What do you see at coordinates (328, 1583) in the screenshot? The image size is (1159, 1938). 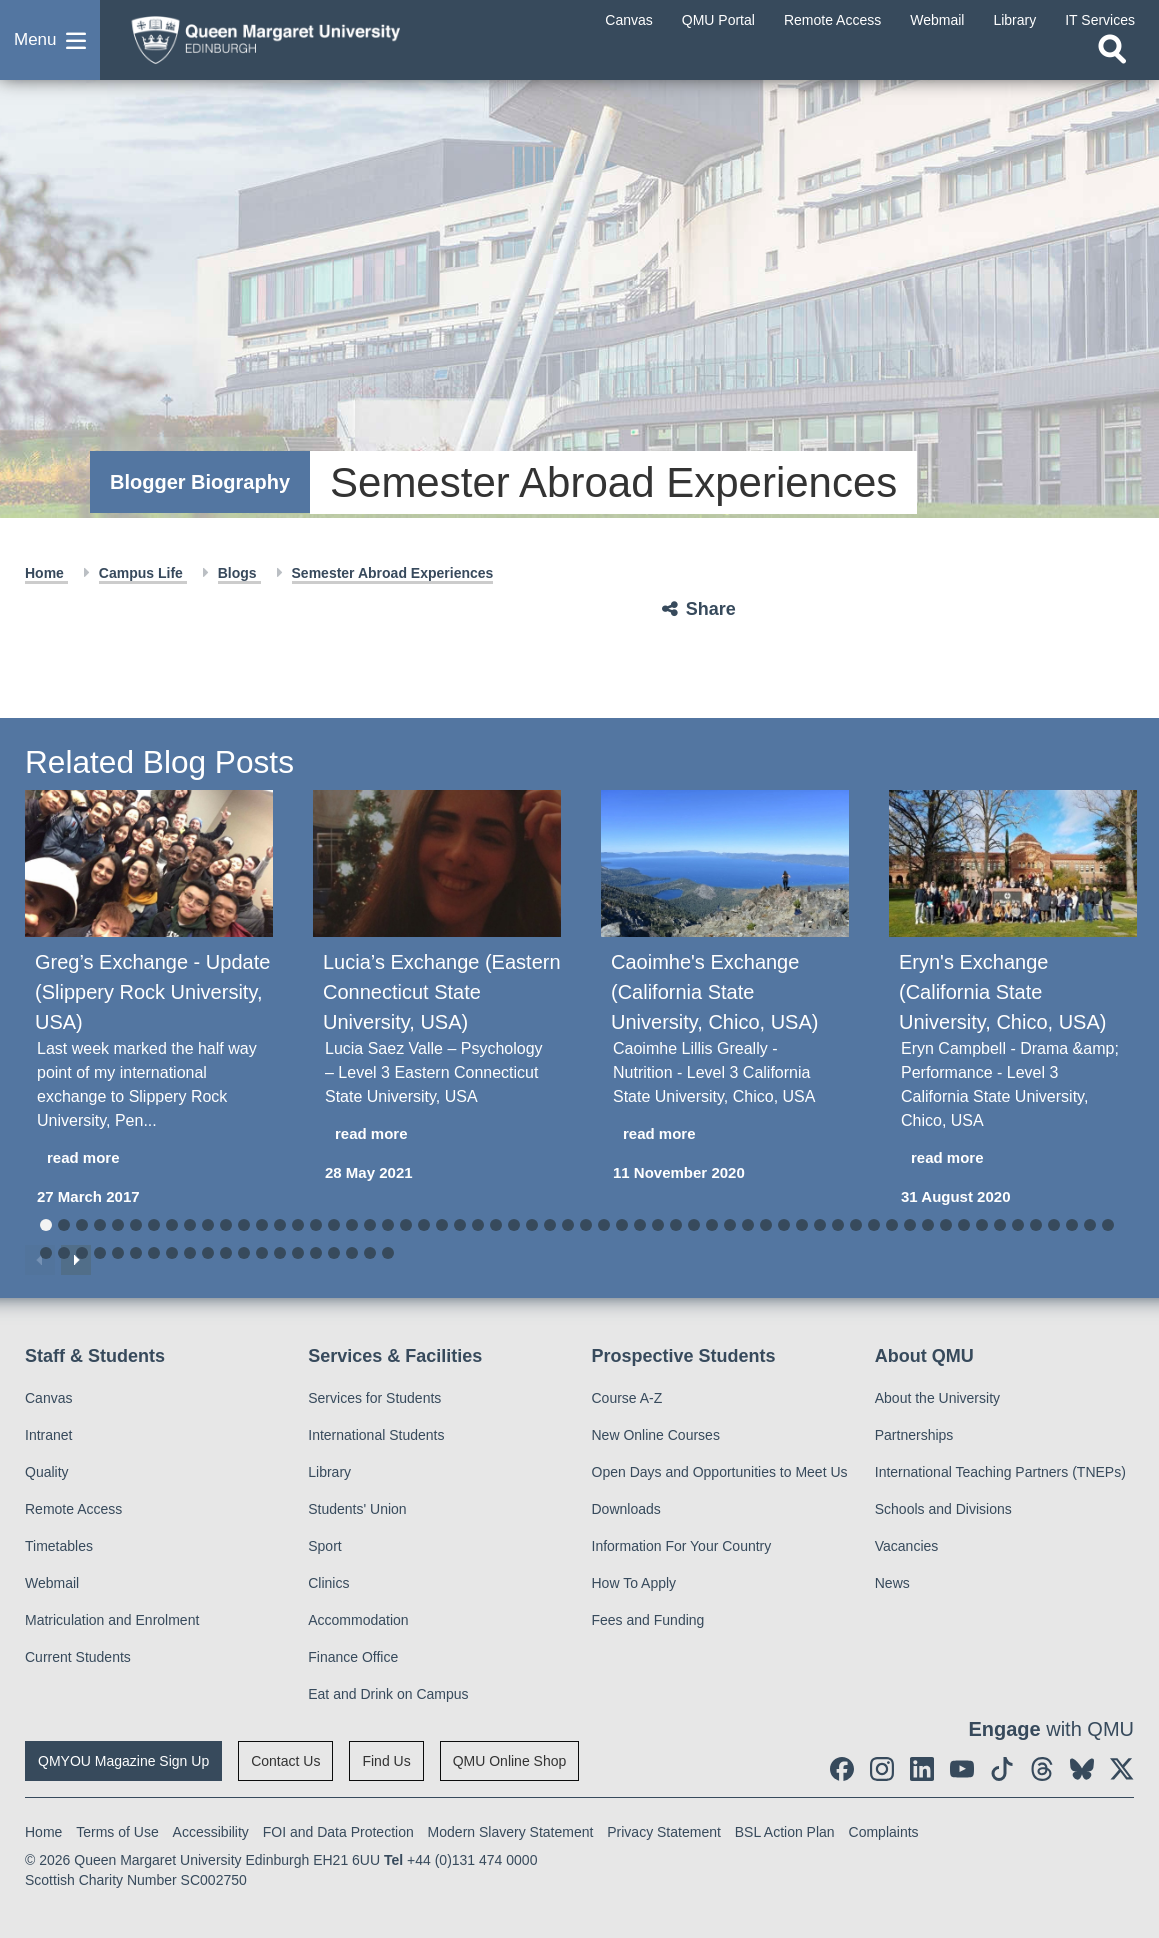 I see `Clinics` at bounding box center [328, 1583].